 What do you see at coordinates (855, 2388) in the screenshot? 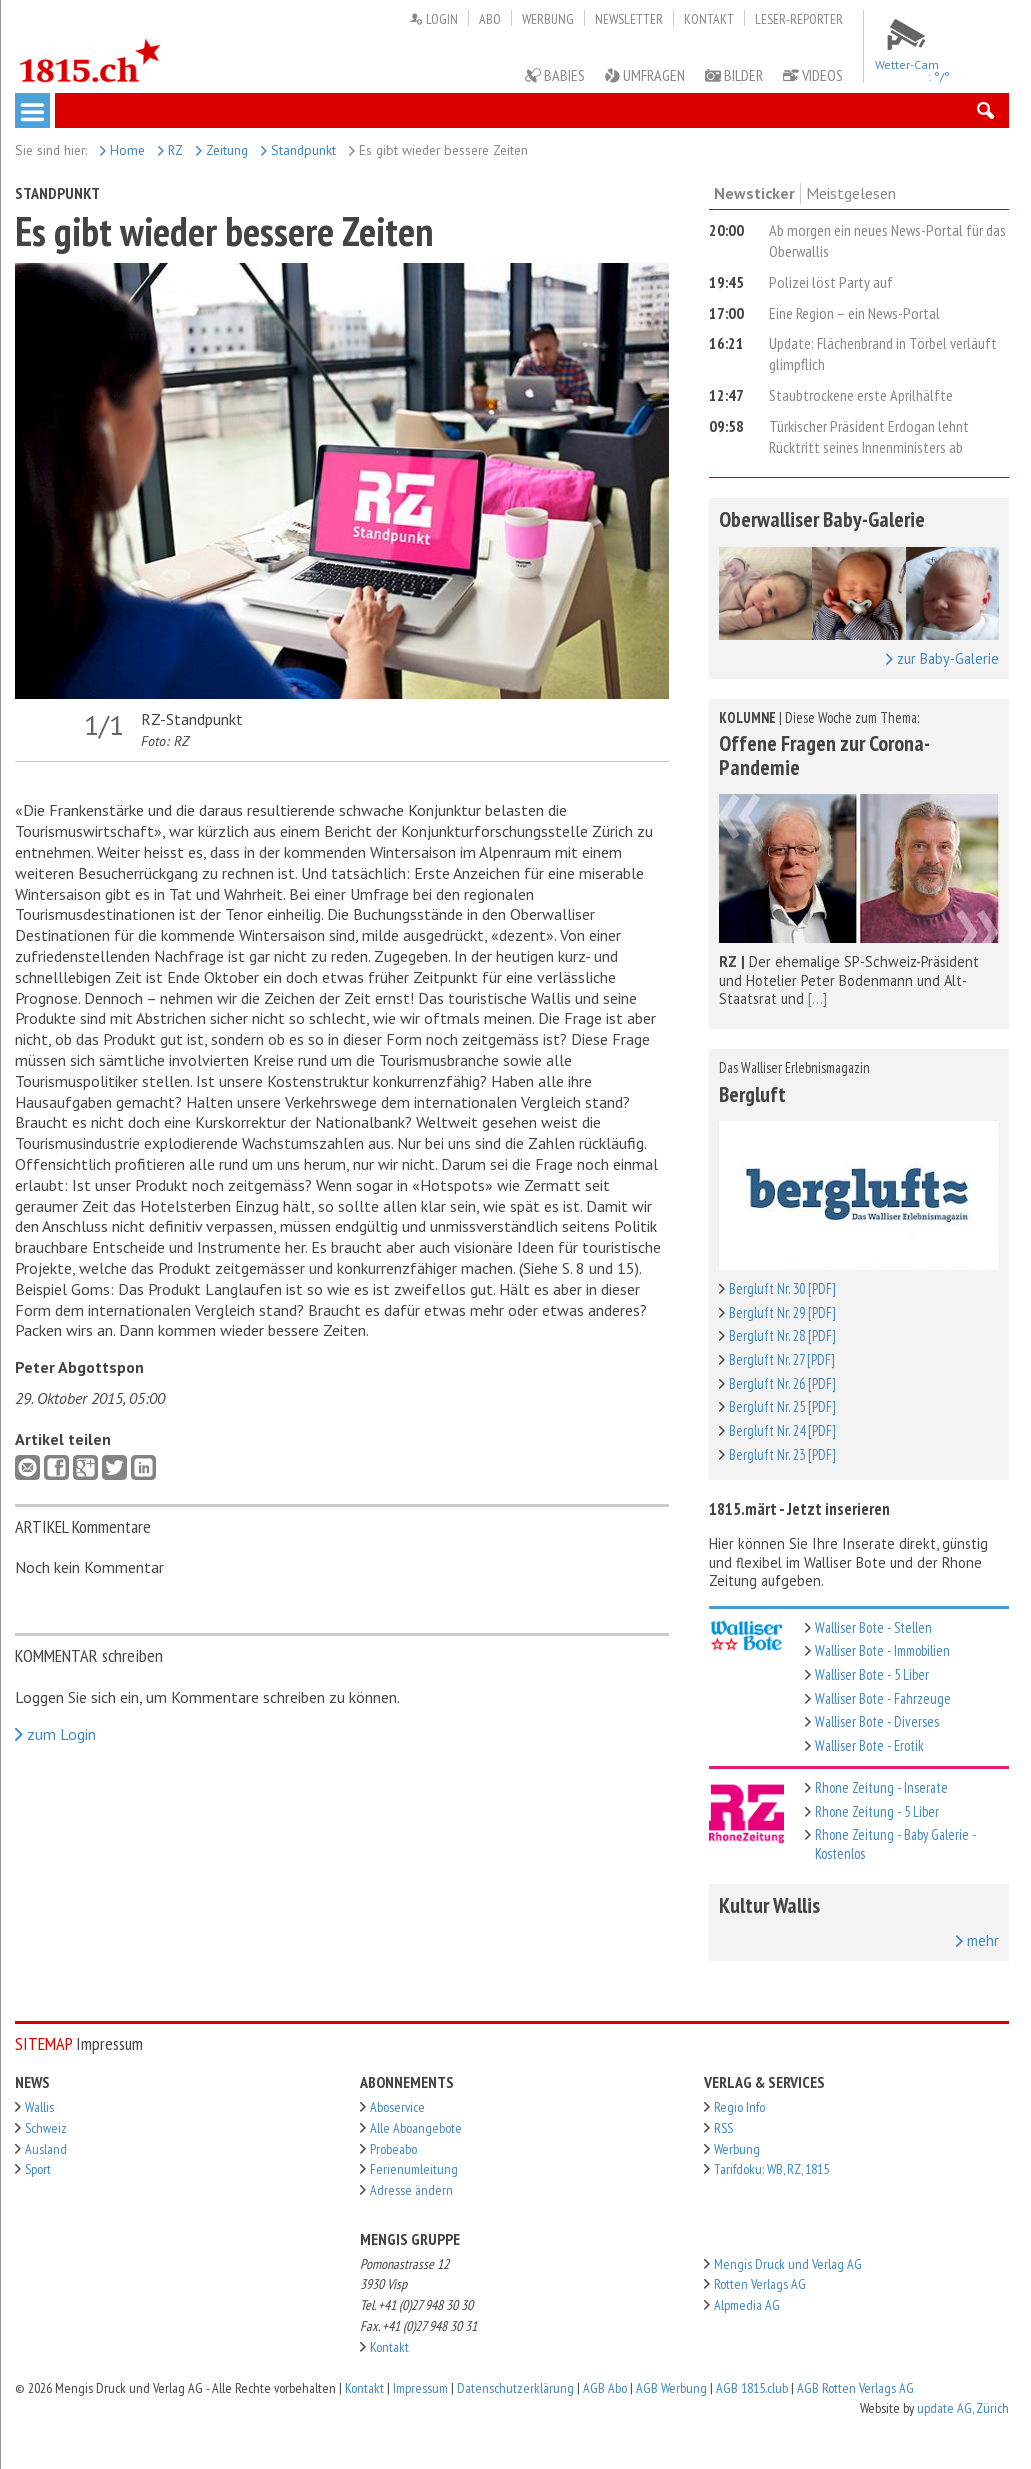
I see `AGB Rotten Verlags AG` at bounding box center [855, 2388].